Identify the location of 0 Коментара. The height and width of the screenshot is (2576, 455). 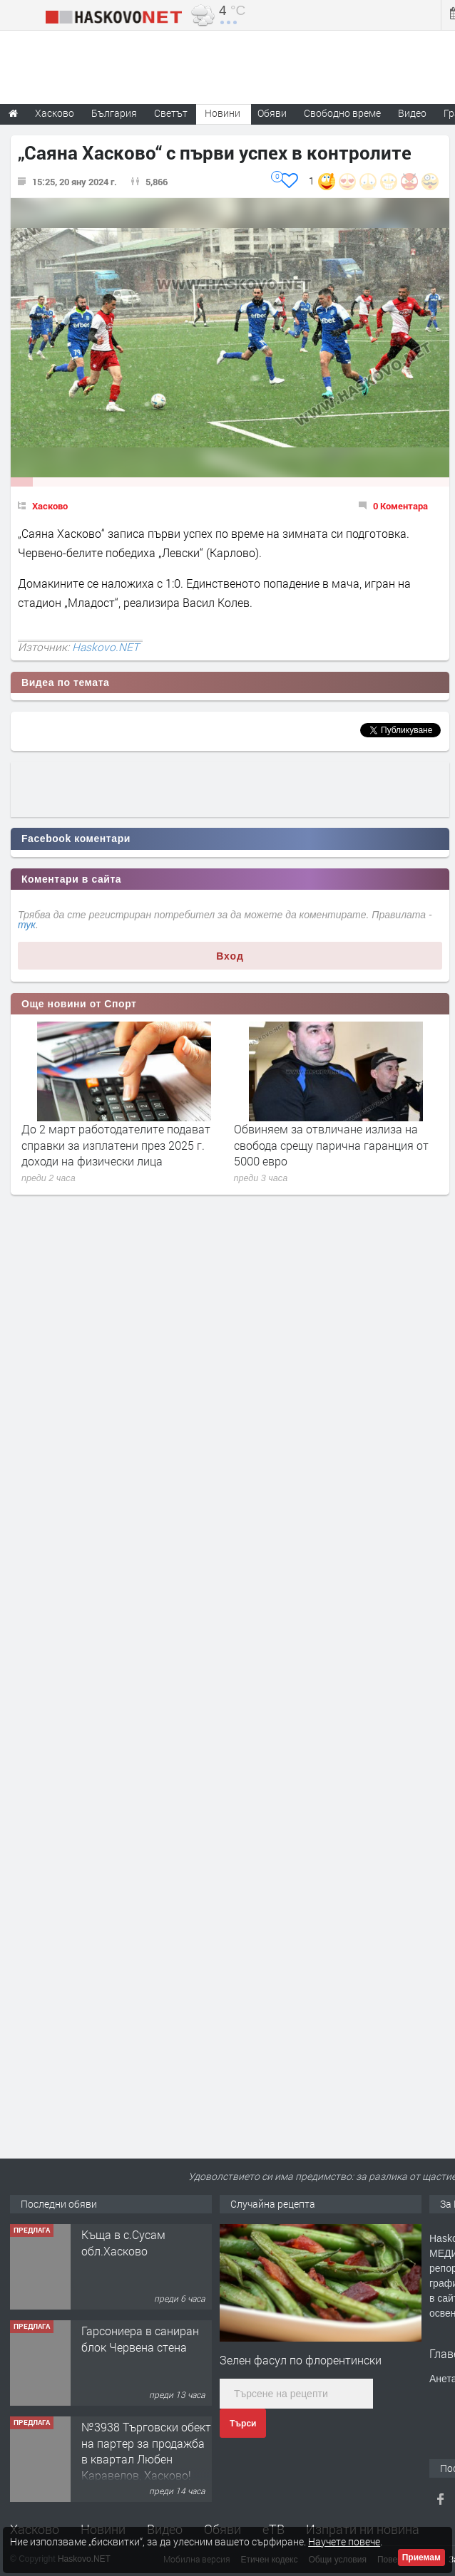
(400, 505).